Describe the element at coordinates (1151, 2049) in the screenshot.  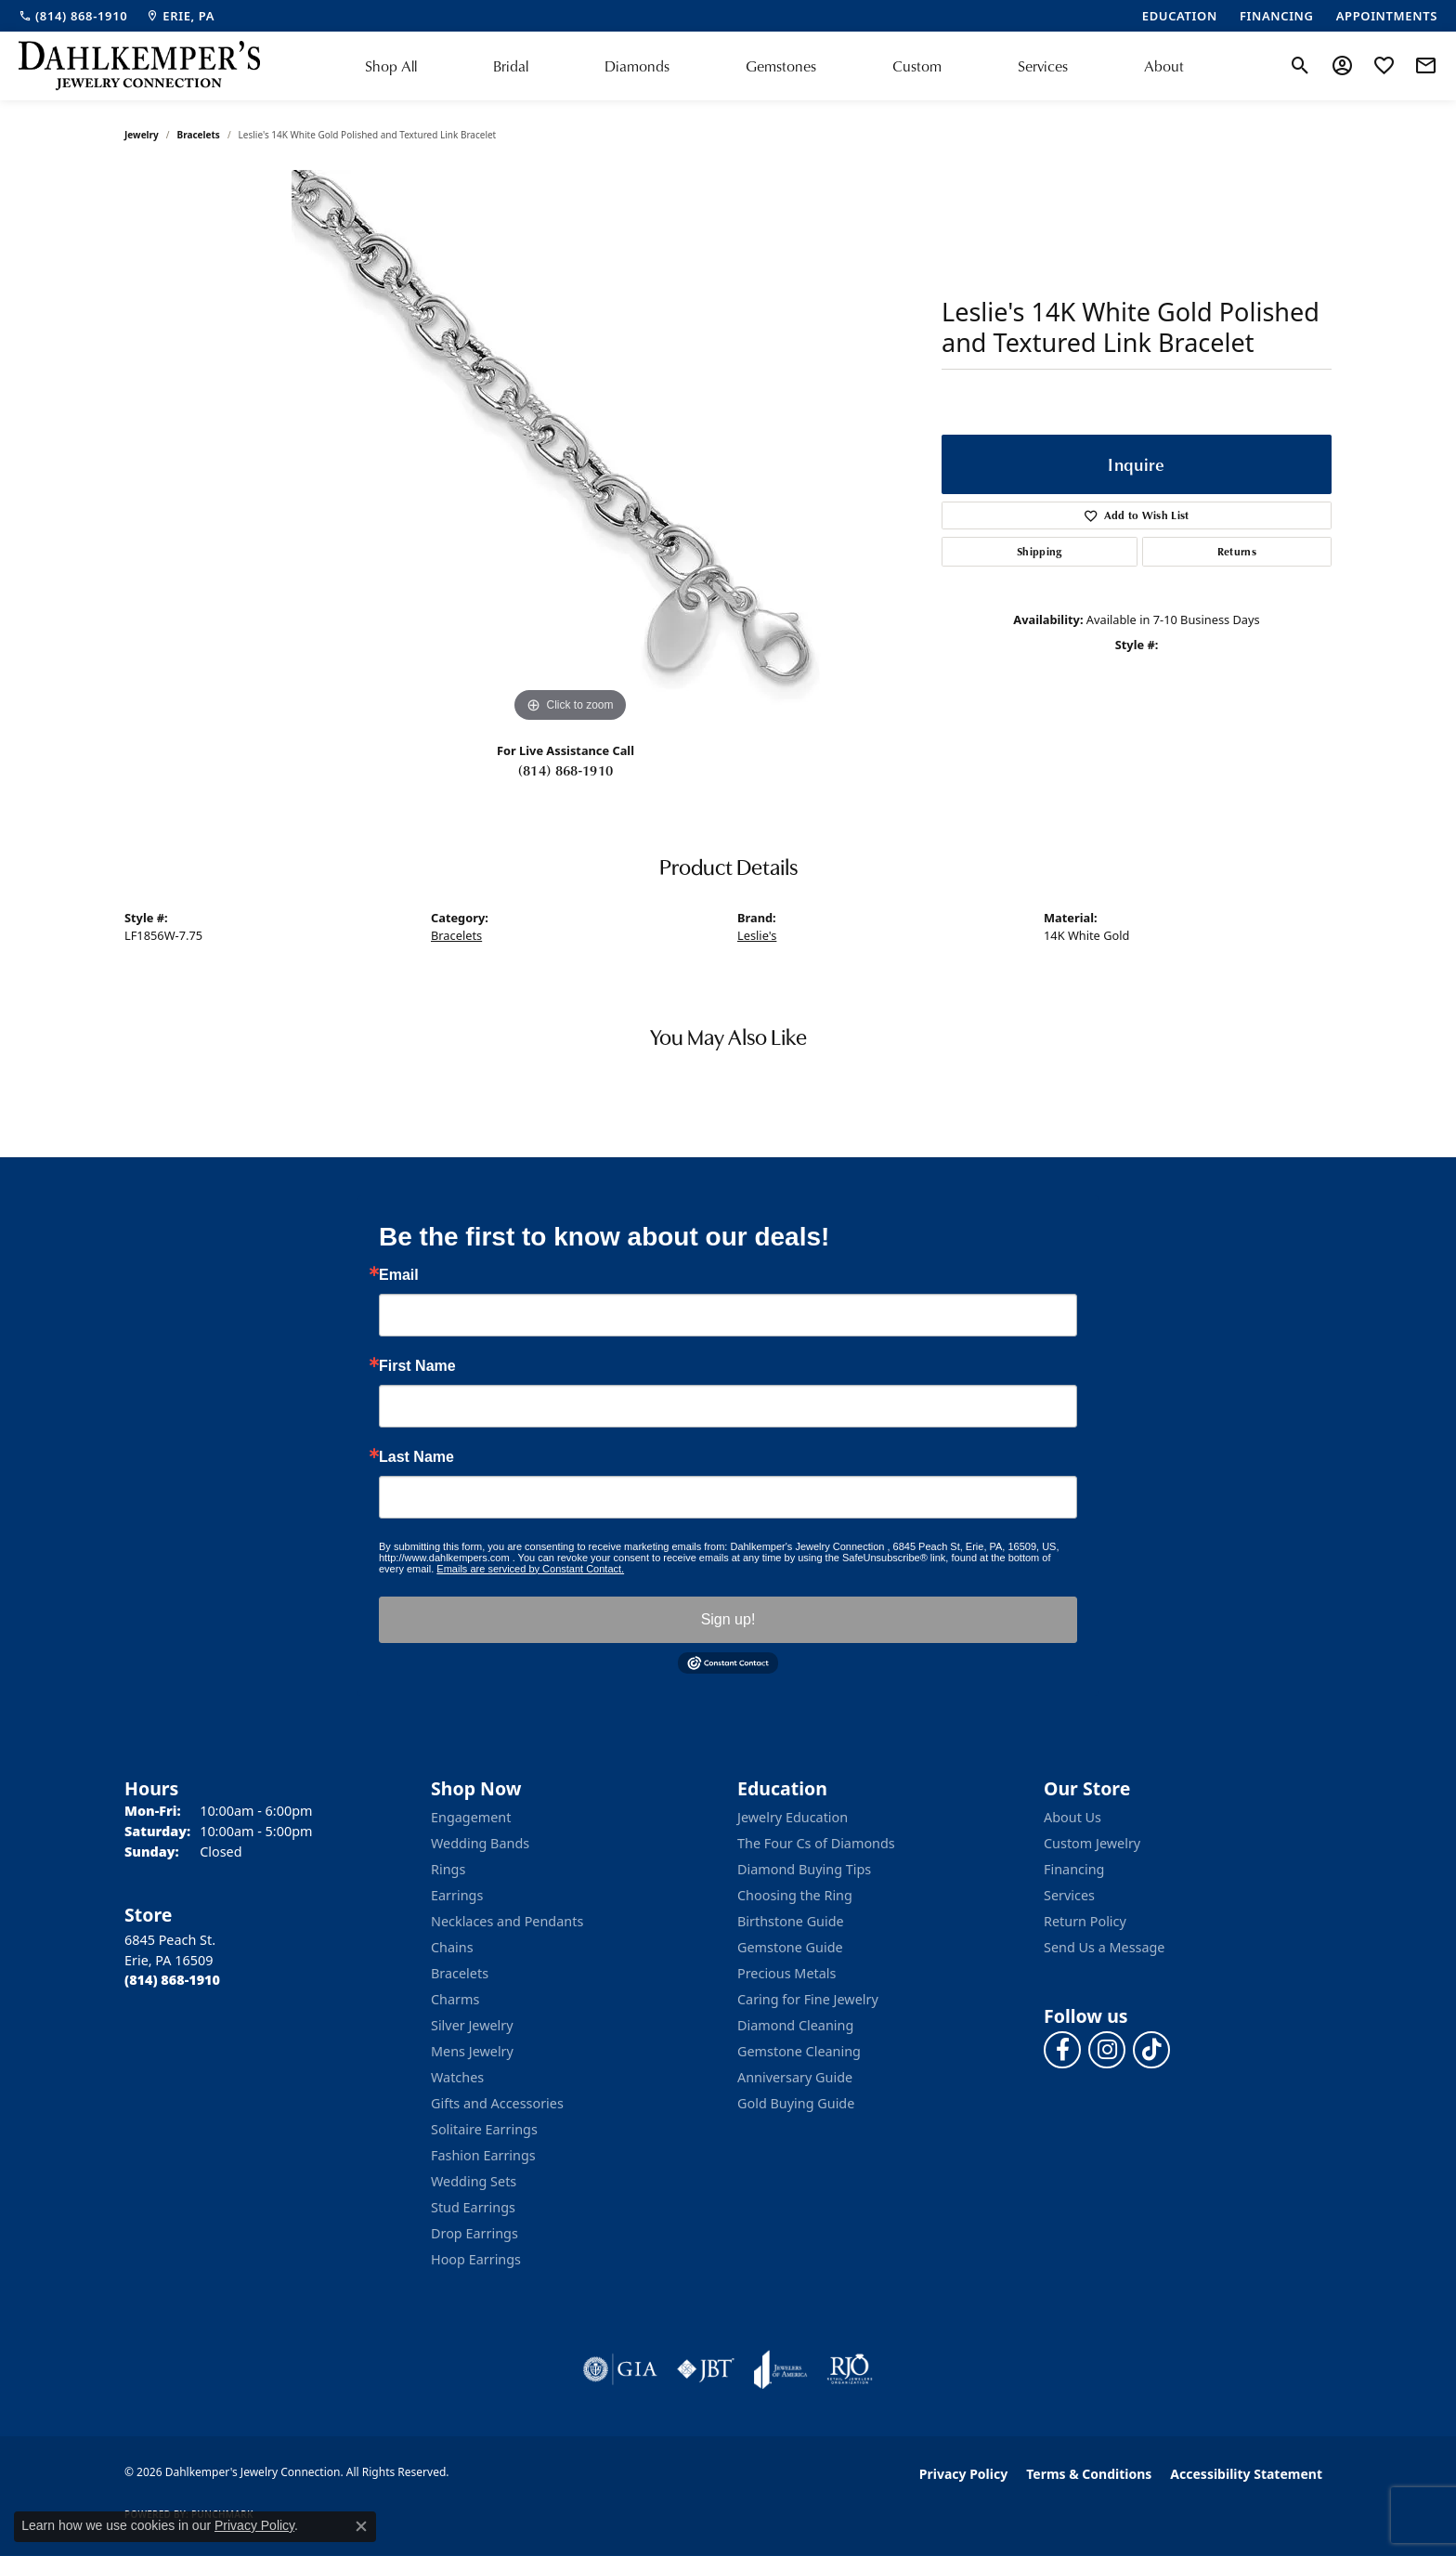
I see `[Follow us on TikTok (opens in new tab)]` at that location.